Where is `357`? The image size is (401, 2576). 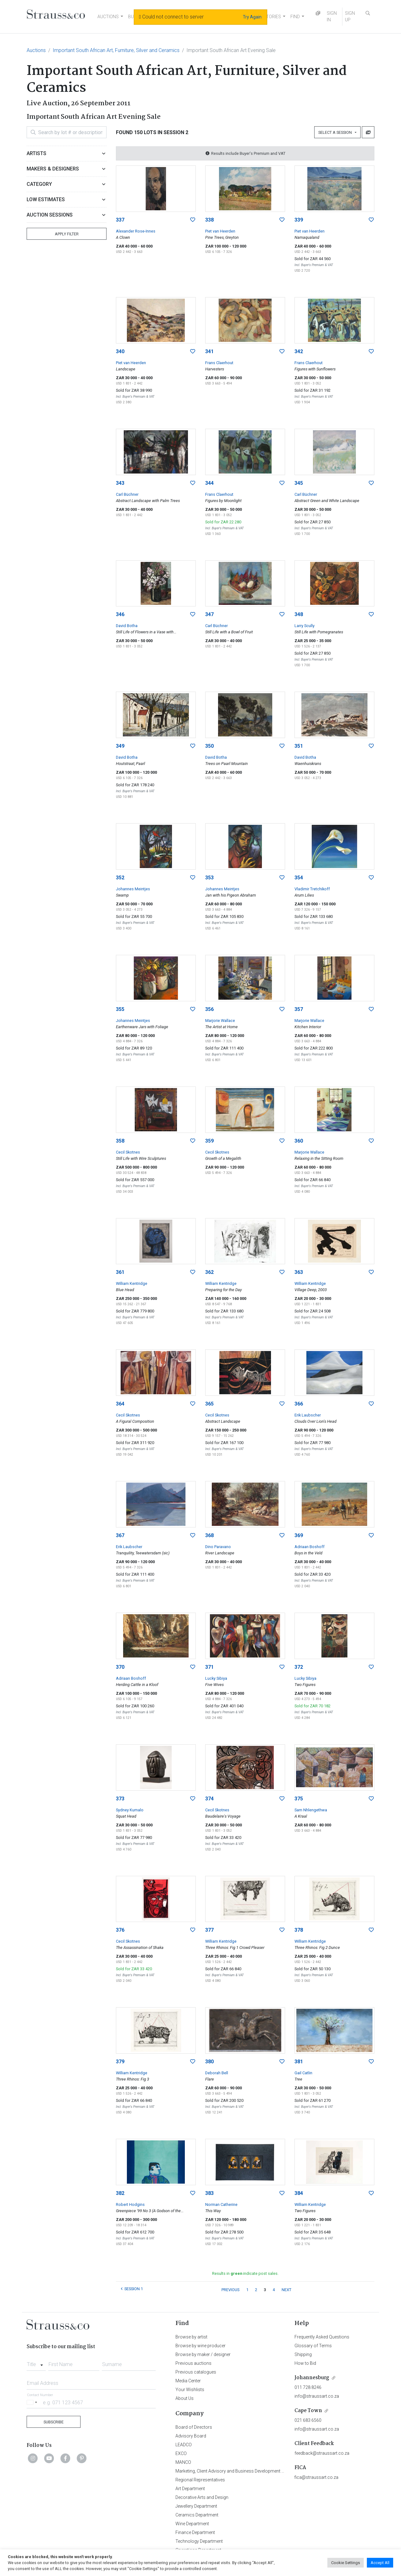
357 is located at coordinates (298, 1009).